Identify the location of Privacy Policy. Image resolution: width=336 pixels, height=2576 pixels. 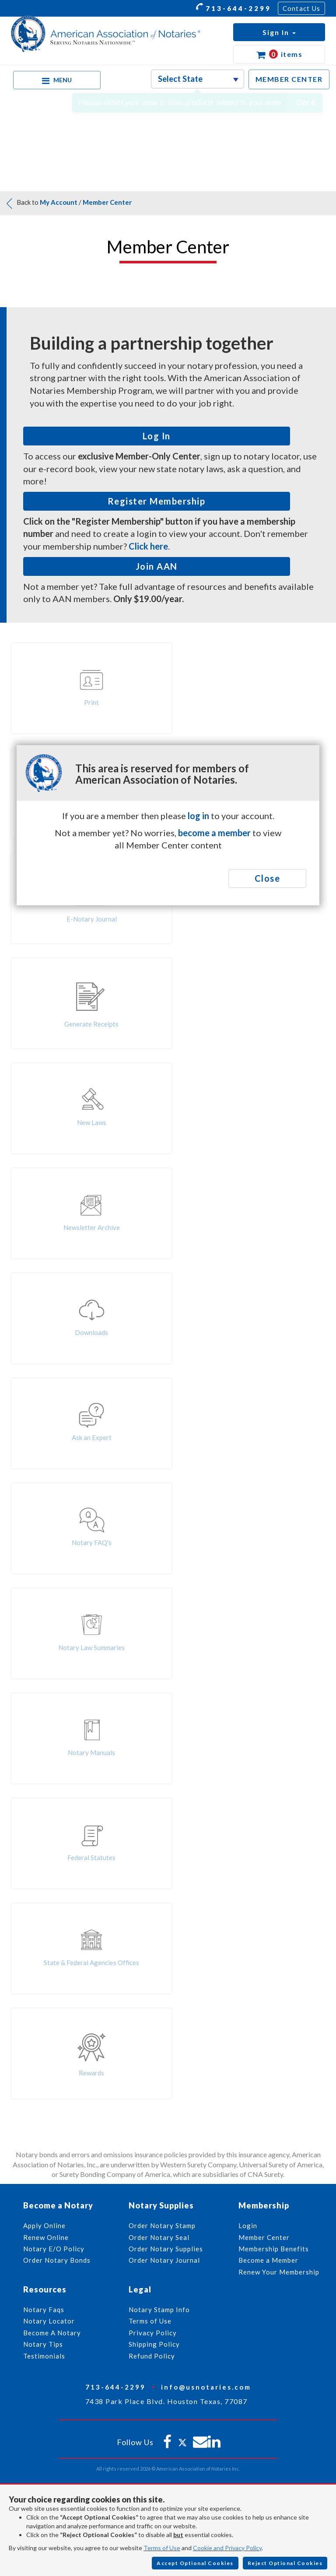
(153, 2333).